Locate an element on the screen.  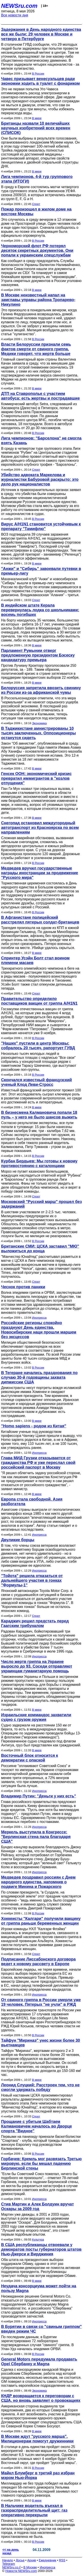
От свиного гриппа в России умерли уже 19 человек. Пятерых "не учли" в РЖД is located at coordinates (41, 2002).